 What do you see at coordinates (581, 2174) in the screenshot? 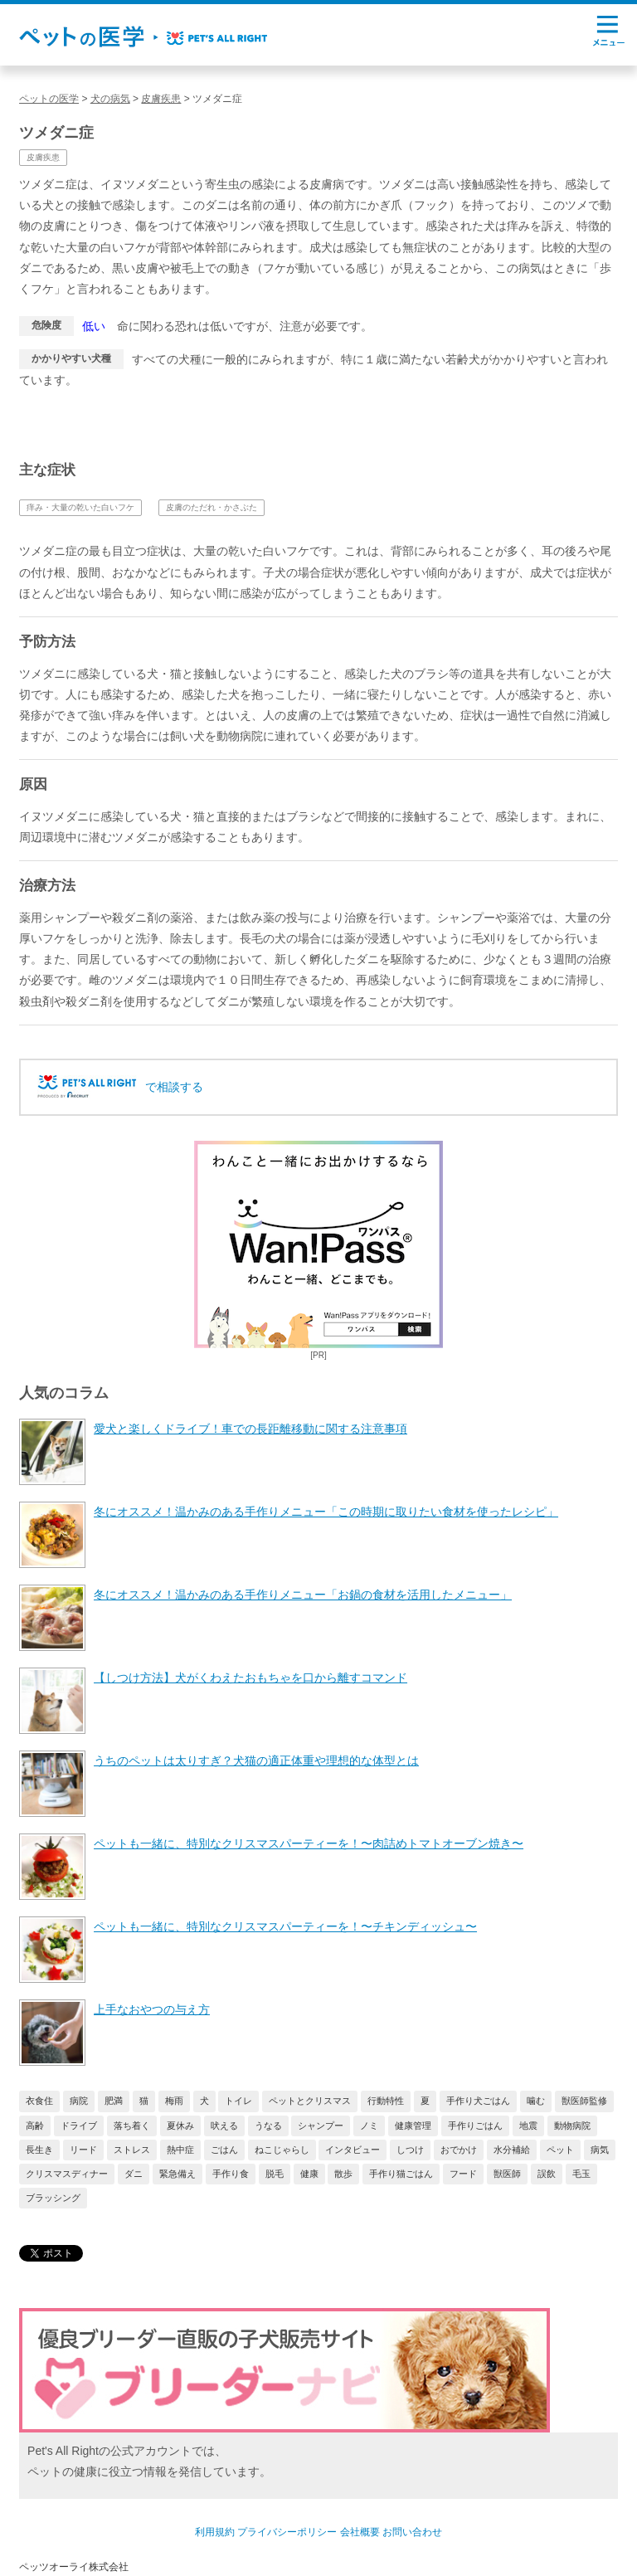
I see `毛玉` at bounding box center [581, 2174].